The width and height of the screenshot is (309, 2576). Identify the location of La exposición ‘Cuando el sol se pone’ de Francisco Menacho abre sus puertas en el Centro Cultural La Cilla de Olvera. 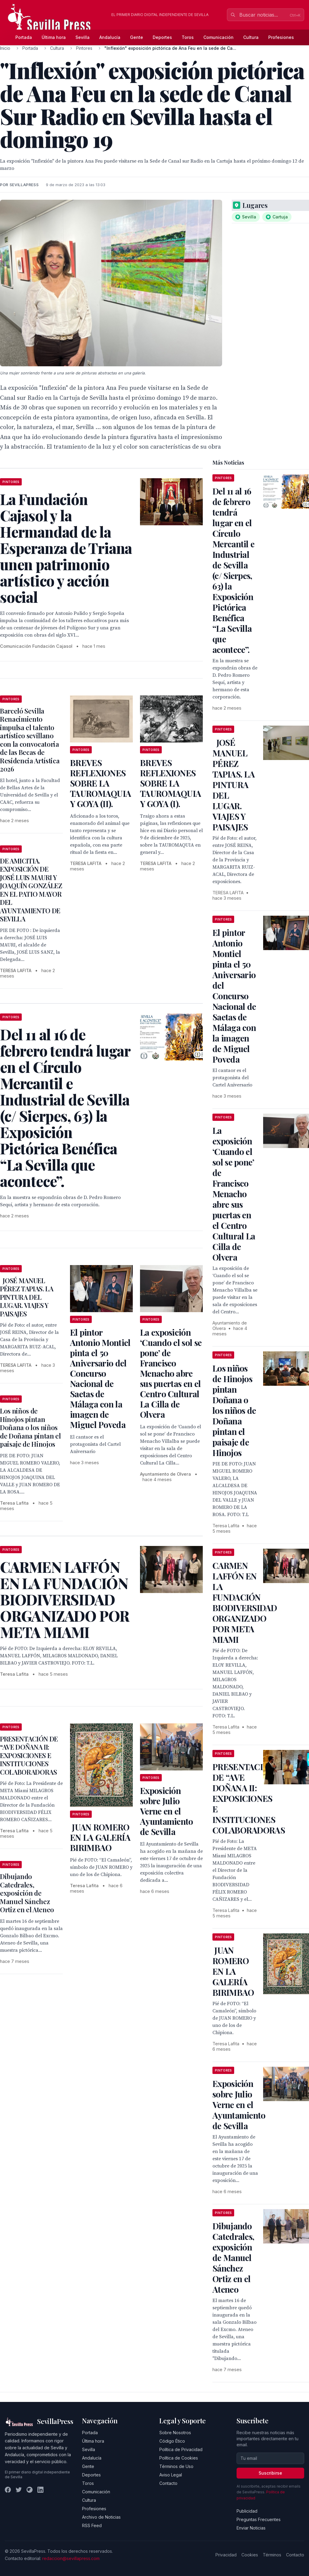
(171, 1373).